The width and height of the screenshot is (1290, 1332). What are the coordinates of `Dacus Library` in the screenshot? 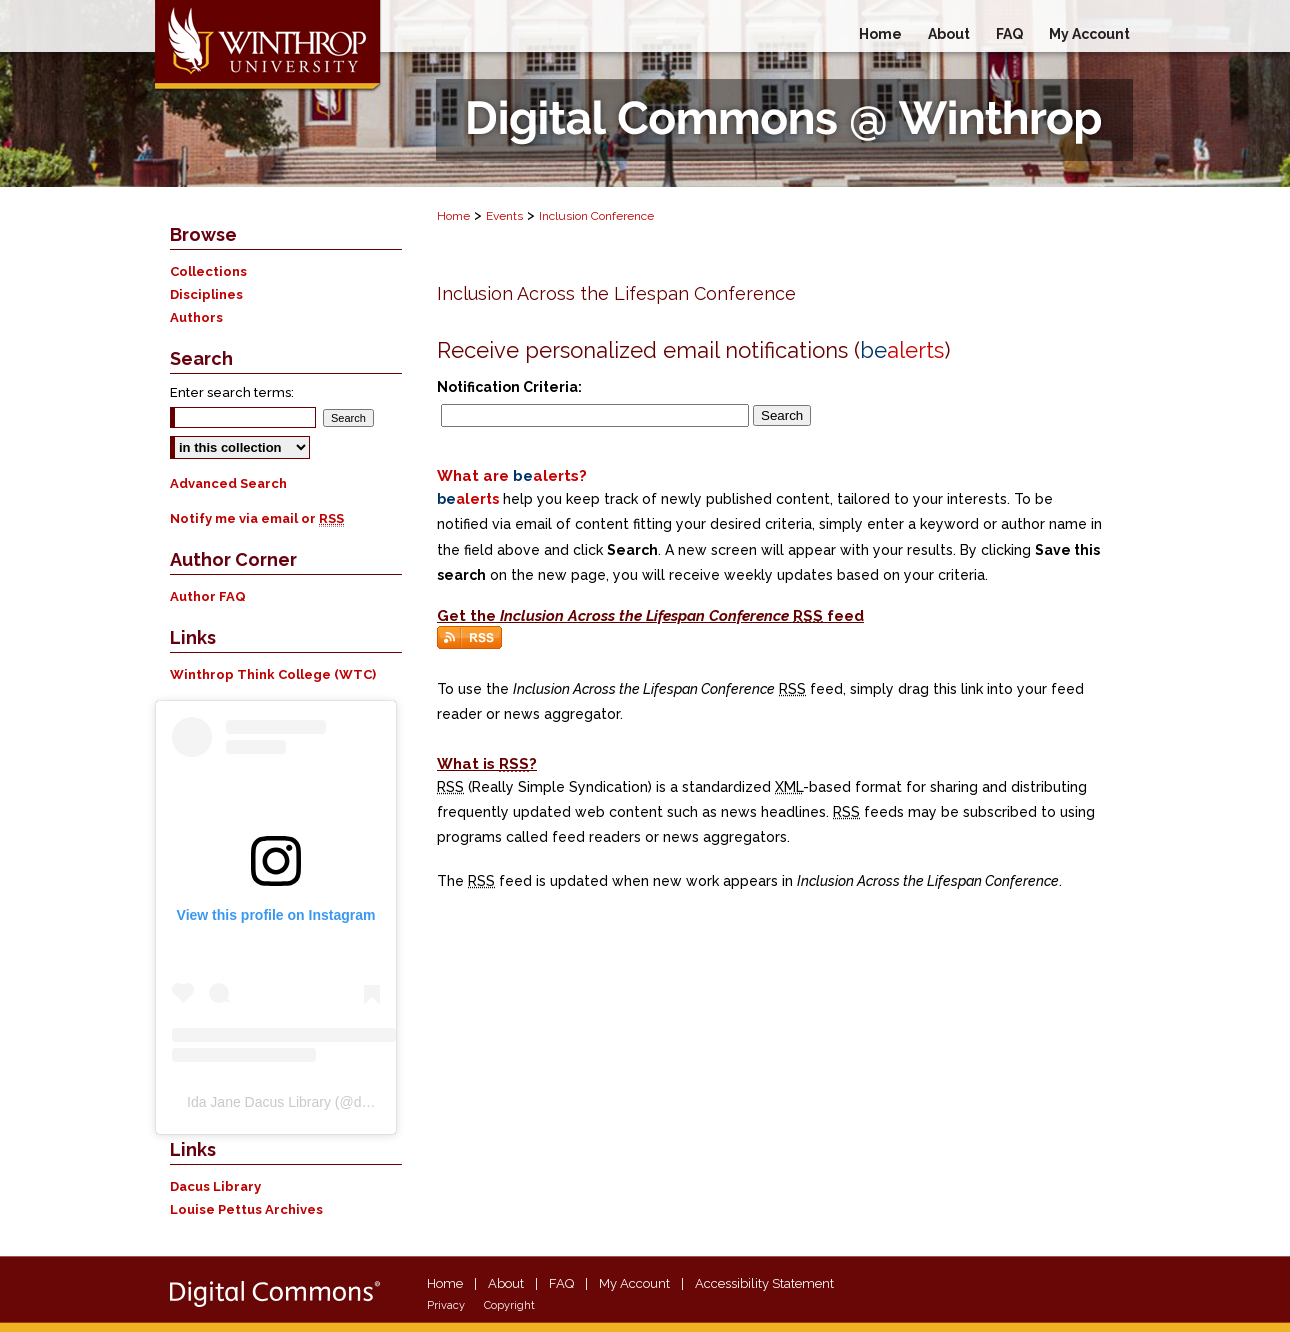 It's located at (215, 1186).